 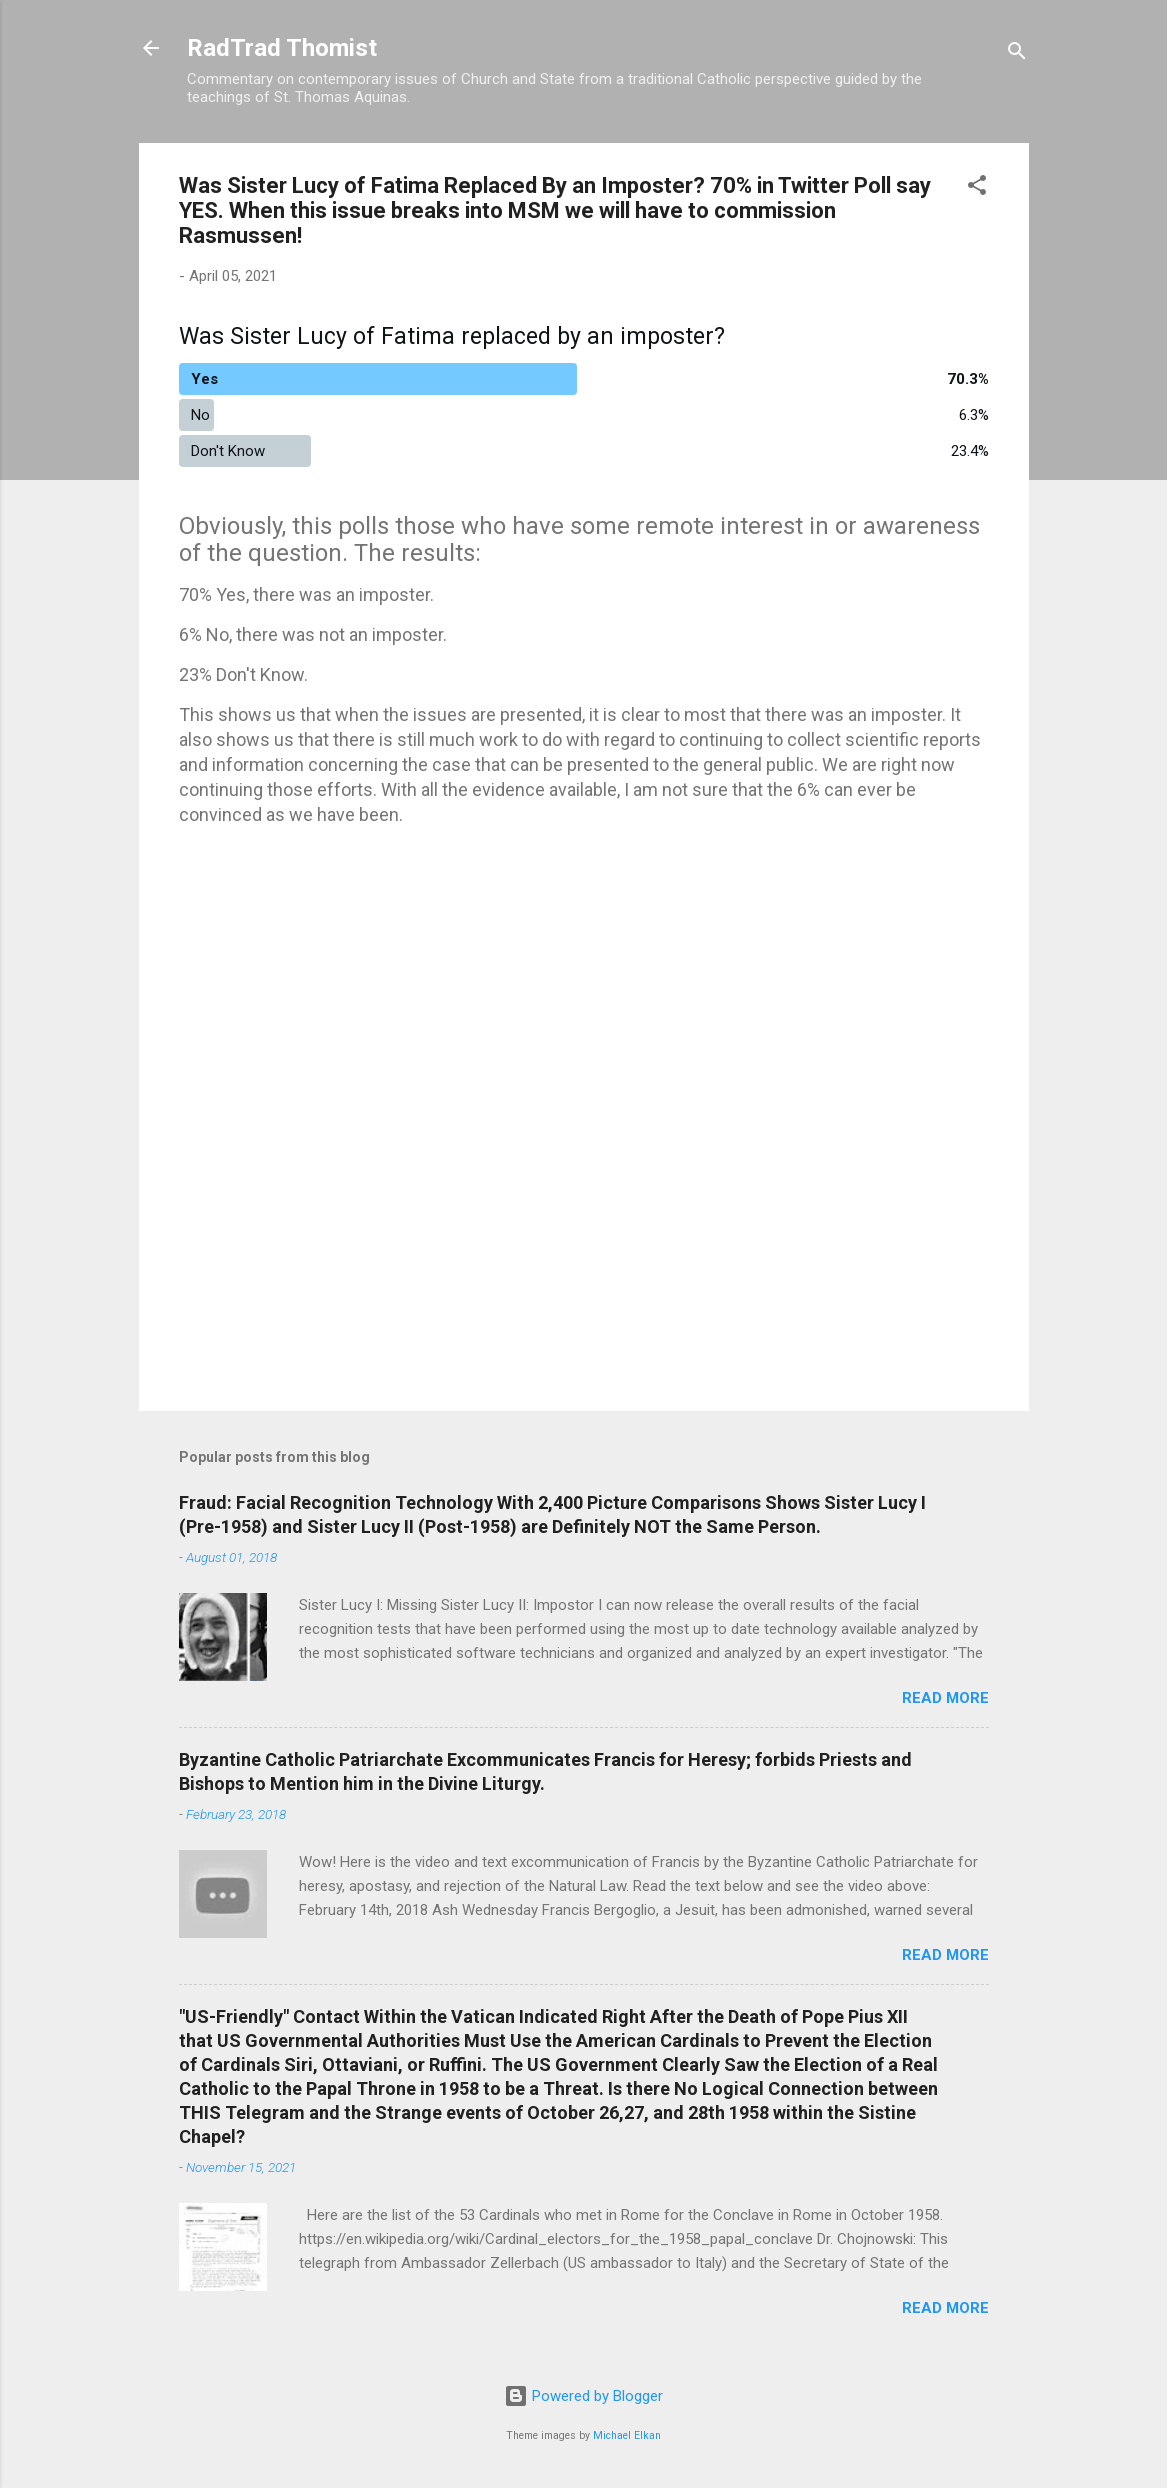 I want to click on [button], so click(x=977, y=188).